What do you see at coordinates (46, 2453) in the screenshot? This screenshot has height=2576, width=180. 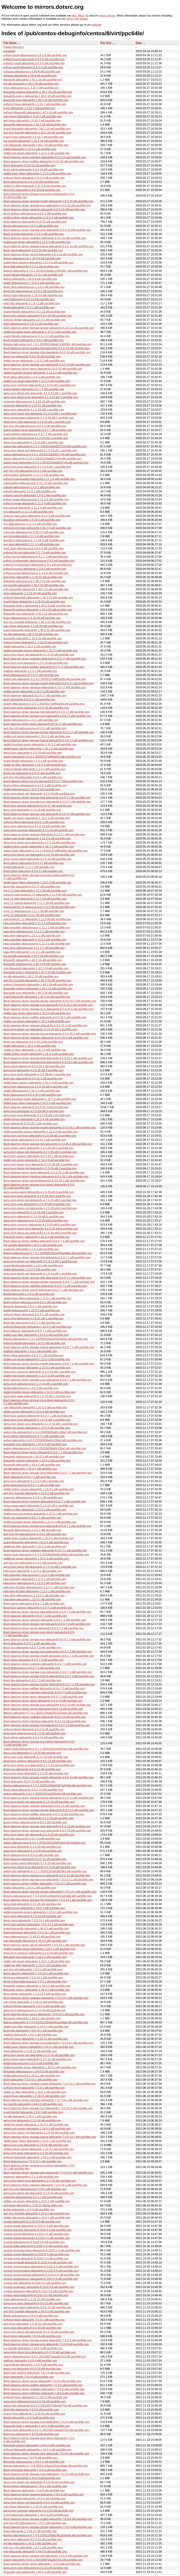 I see `libvirt-daemon-driver-storage-disk-debuginfo-7.6.0-6.el8.ppc64le.rpm` at bounding box center [46, 2453].